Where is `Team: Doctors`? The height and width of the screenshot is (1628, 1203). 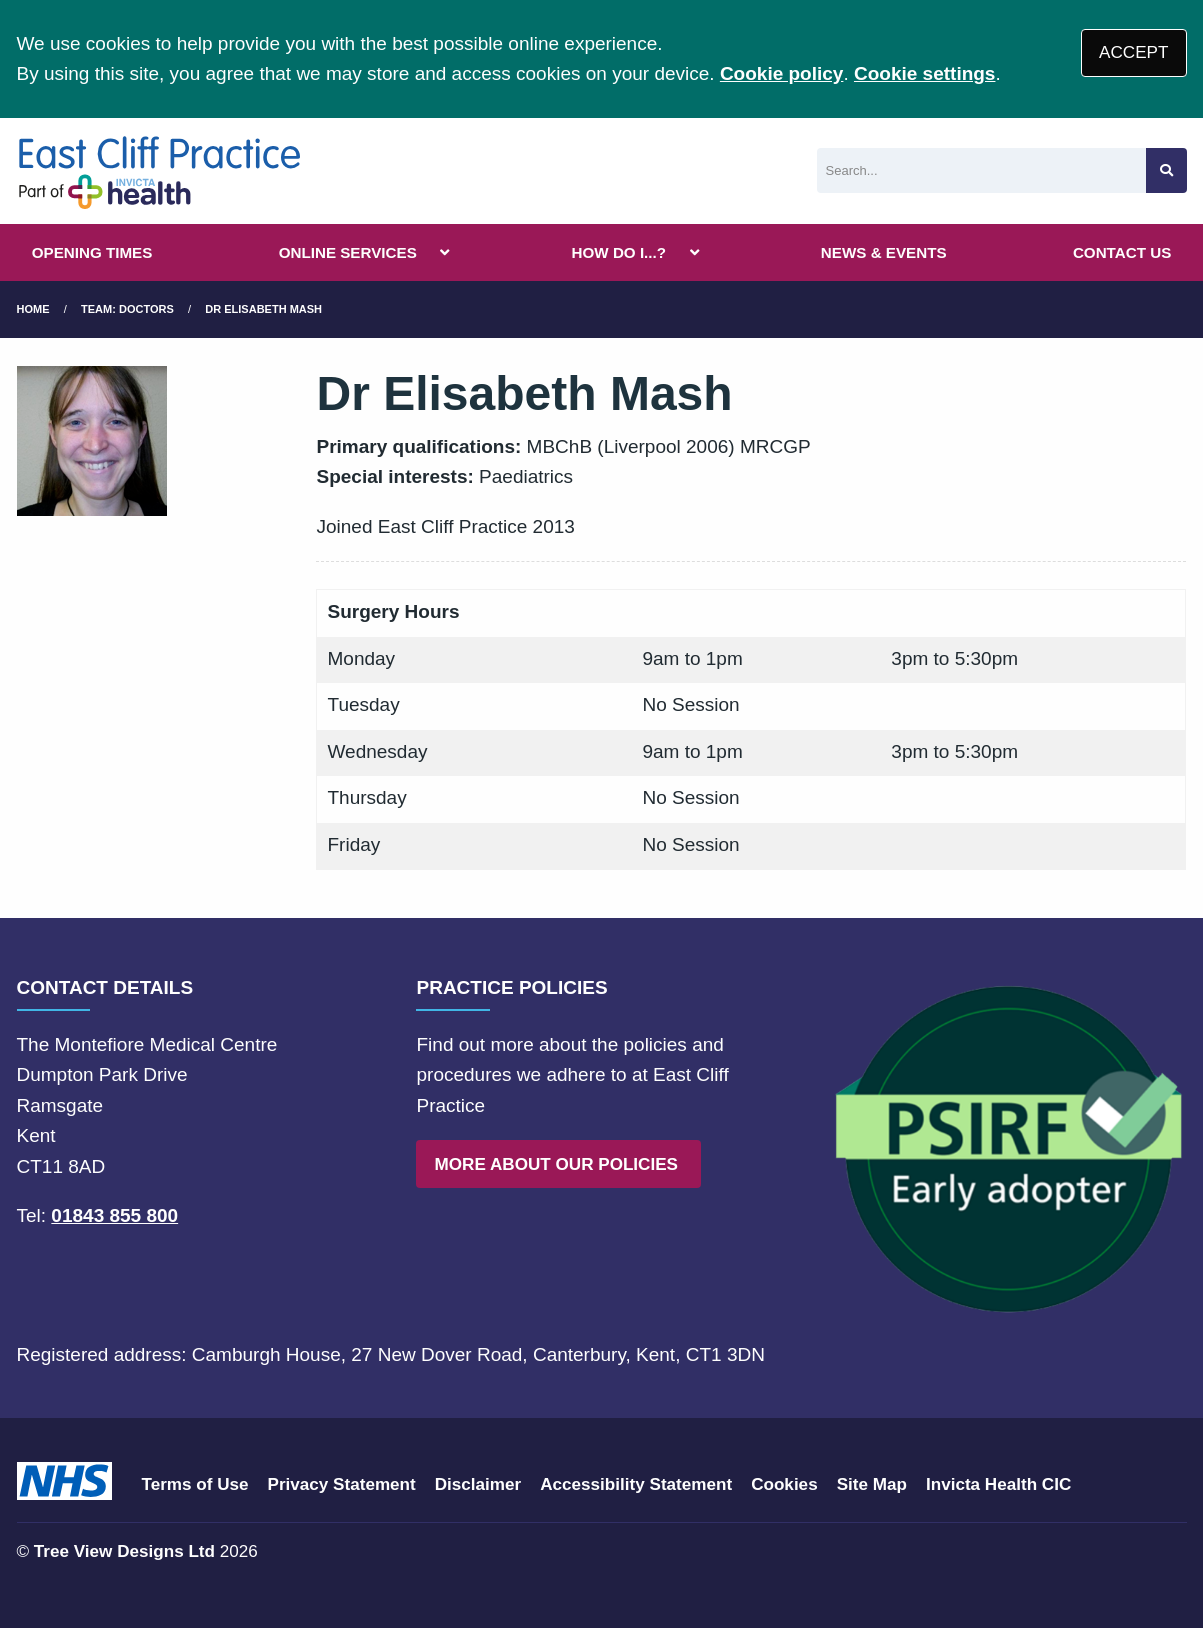 Team: Doctors is located at coordinates (127, 309).